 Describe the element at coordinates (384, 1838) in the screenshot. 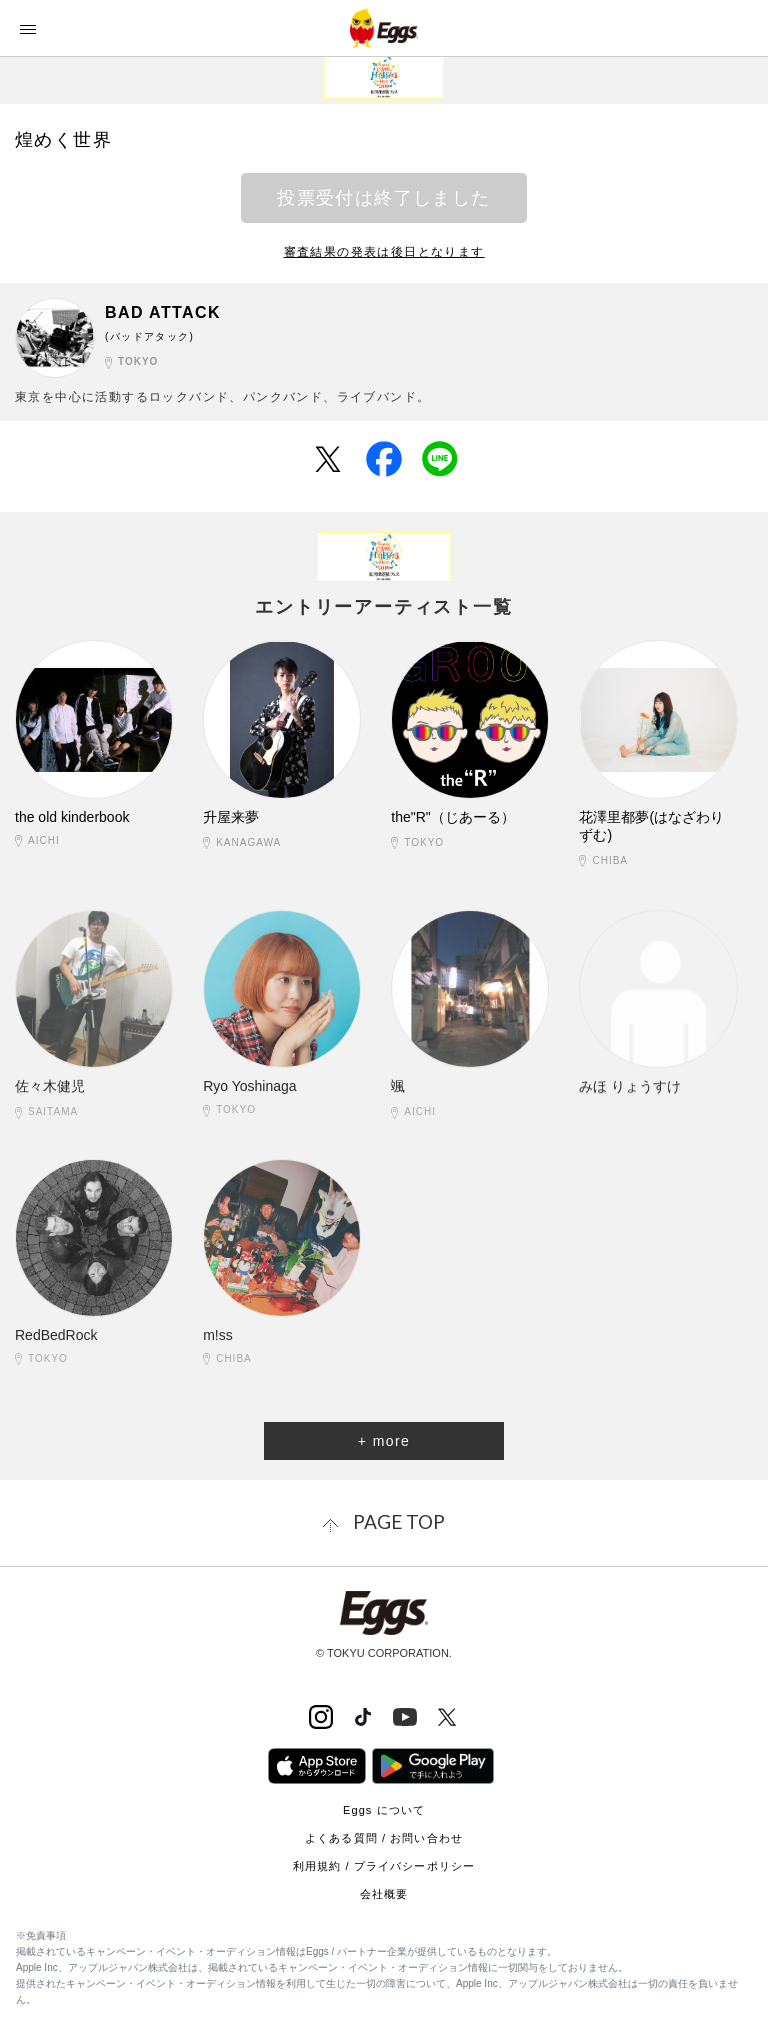

I see `よくある質問 / お問い合わせ` at that location.